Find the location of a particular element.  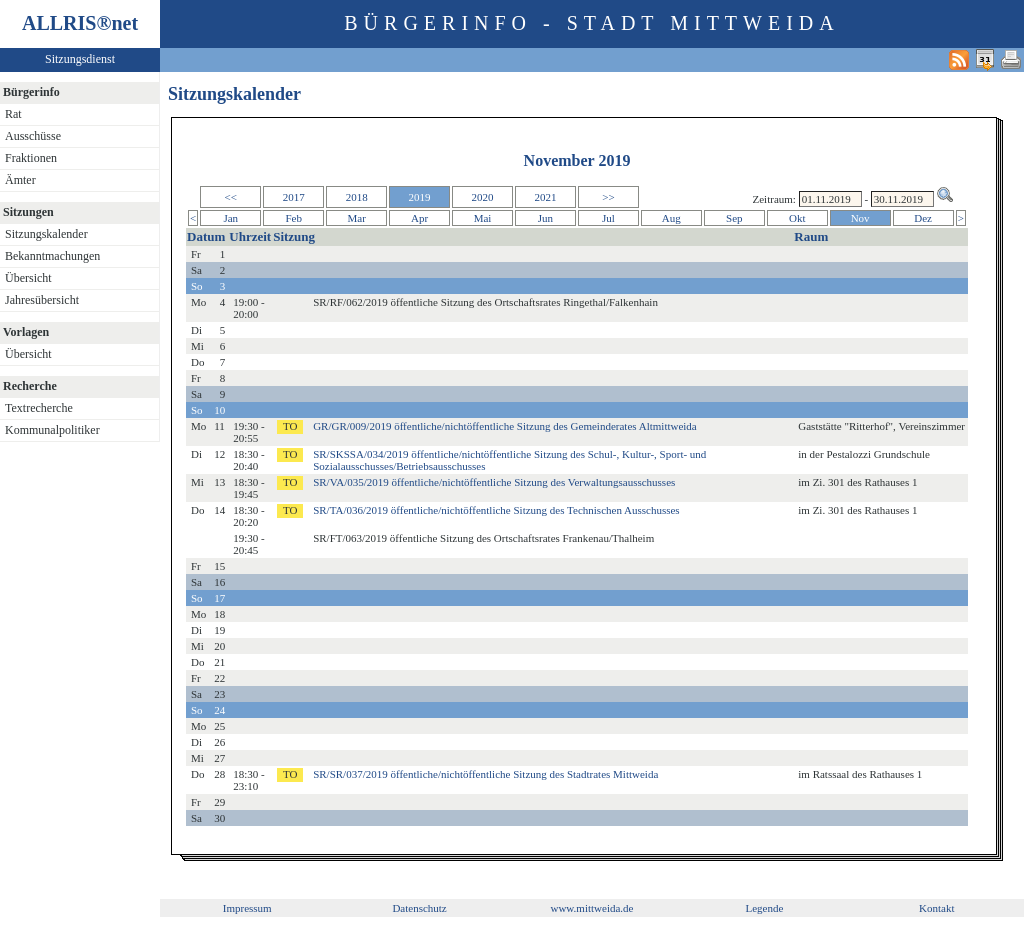

Okt is located at coordinates (797, 218).